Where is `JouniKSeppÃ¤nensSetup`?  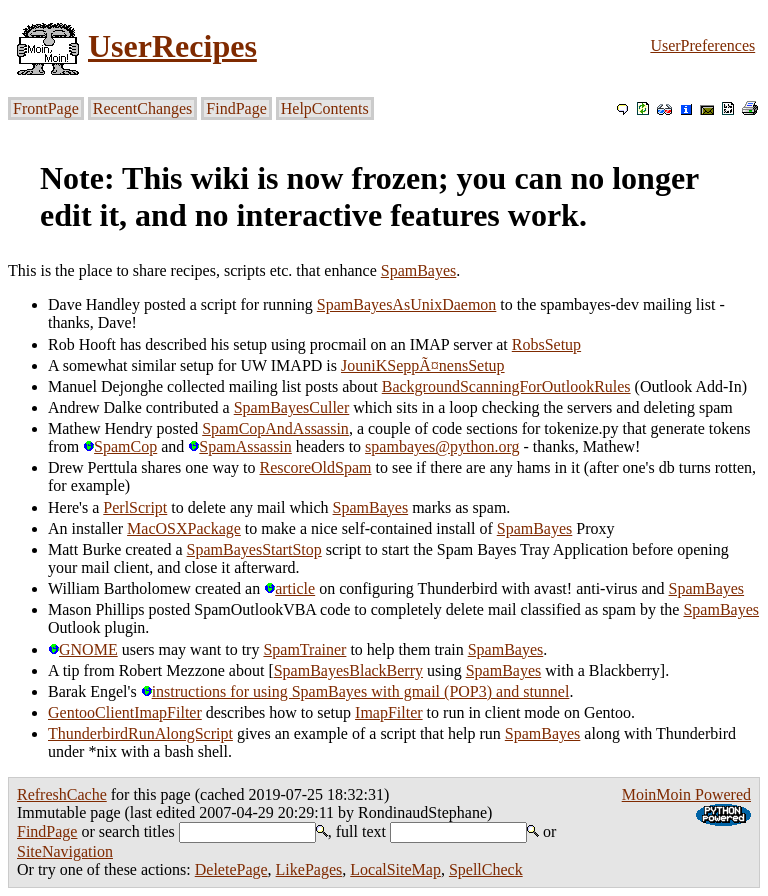
JouniKSeppÃ¤nensSetup is located at coordinates (423, 365).